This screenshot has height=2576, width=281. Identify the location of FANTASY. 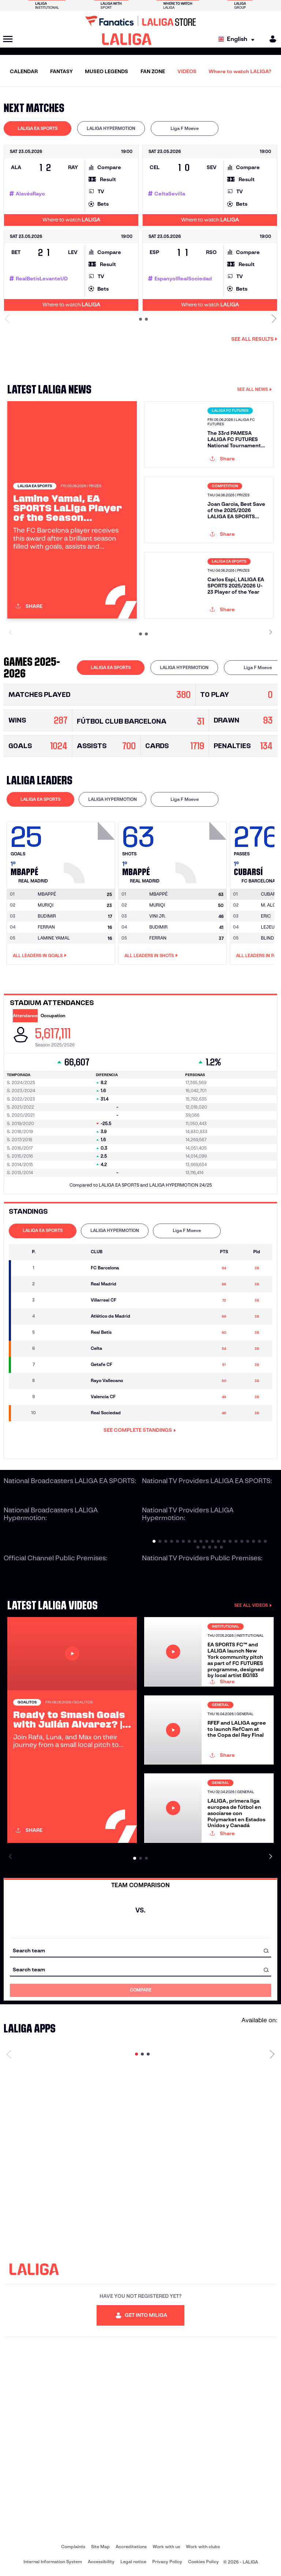
(61, 71).